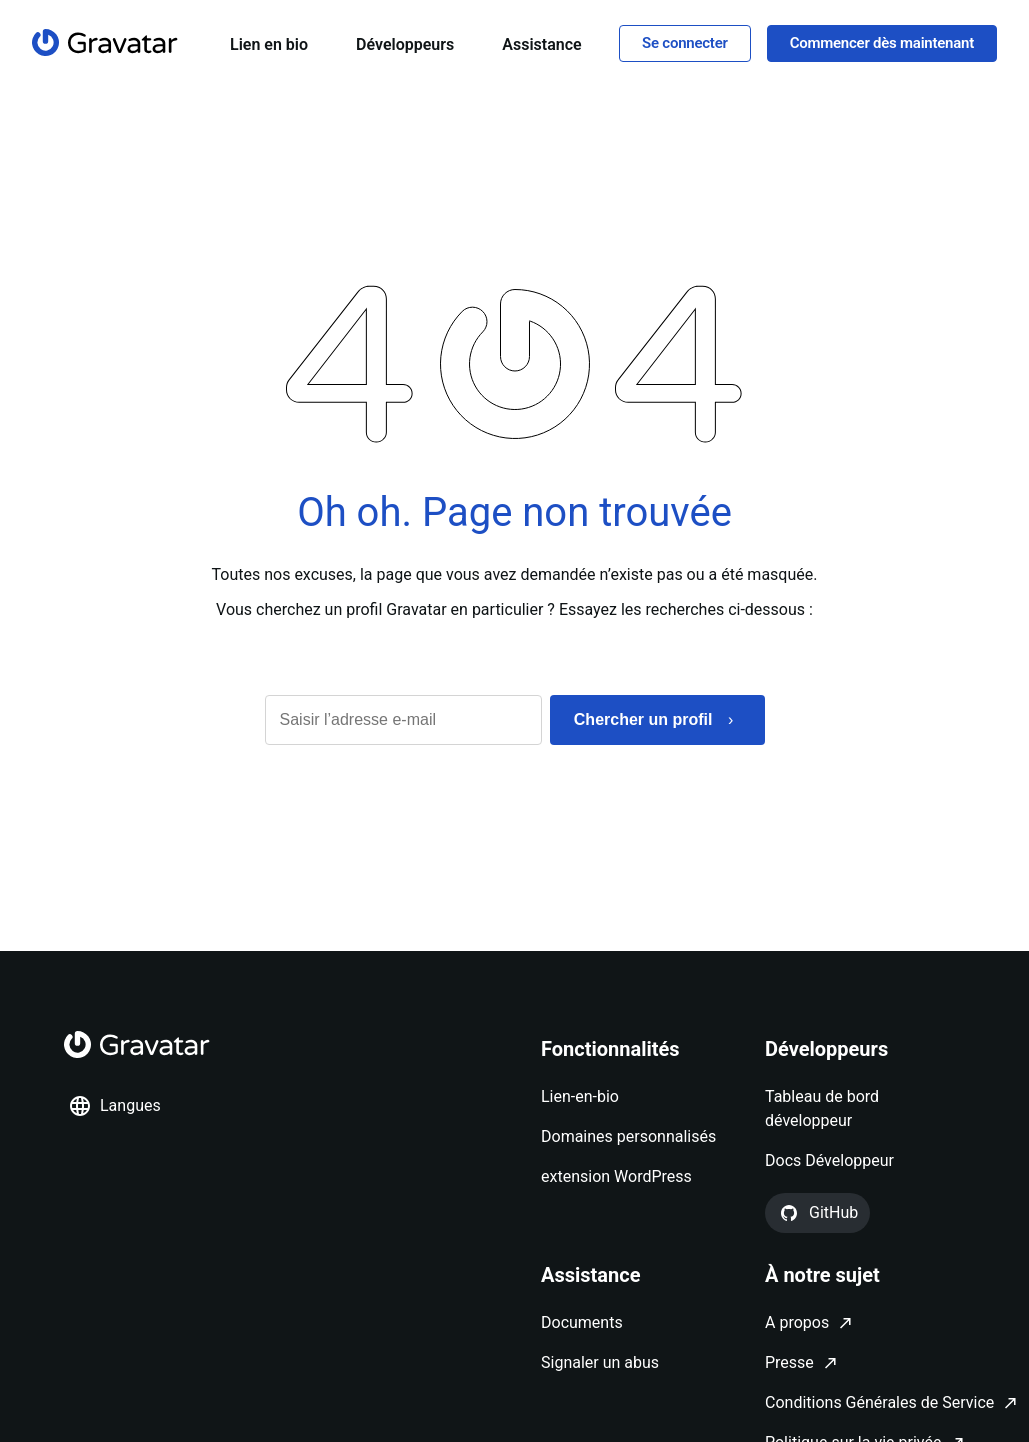 The height and width of the screenshot is (1442, 1029). What do you see at coordinates (797, 1322) in the screenshot?
I see `A propos` at bounding box center [797, 1322].